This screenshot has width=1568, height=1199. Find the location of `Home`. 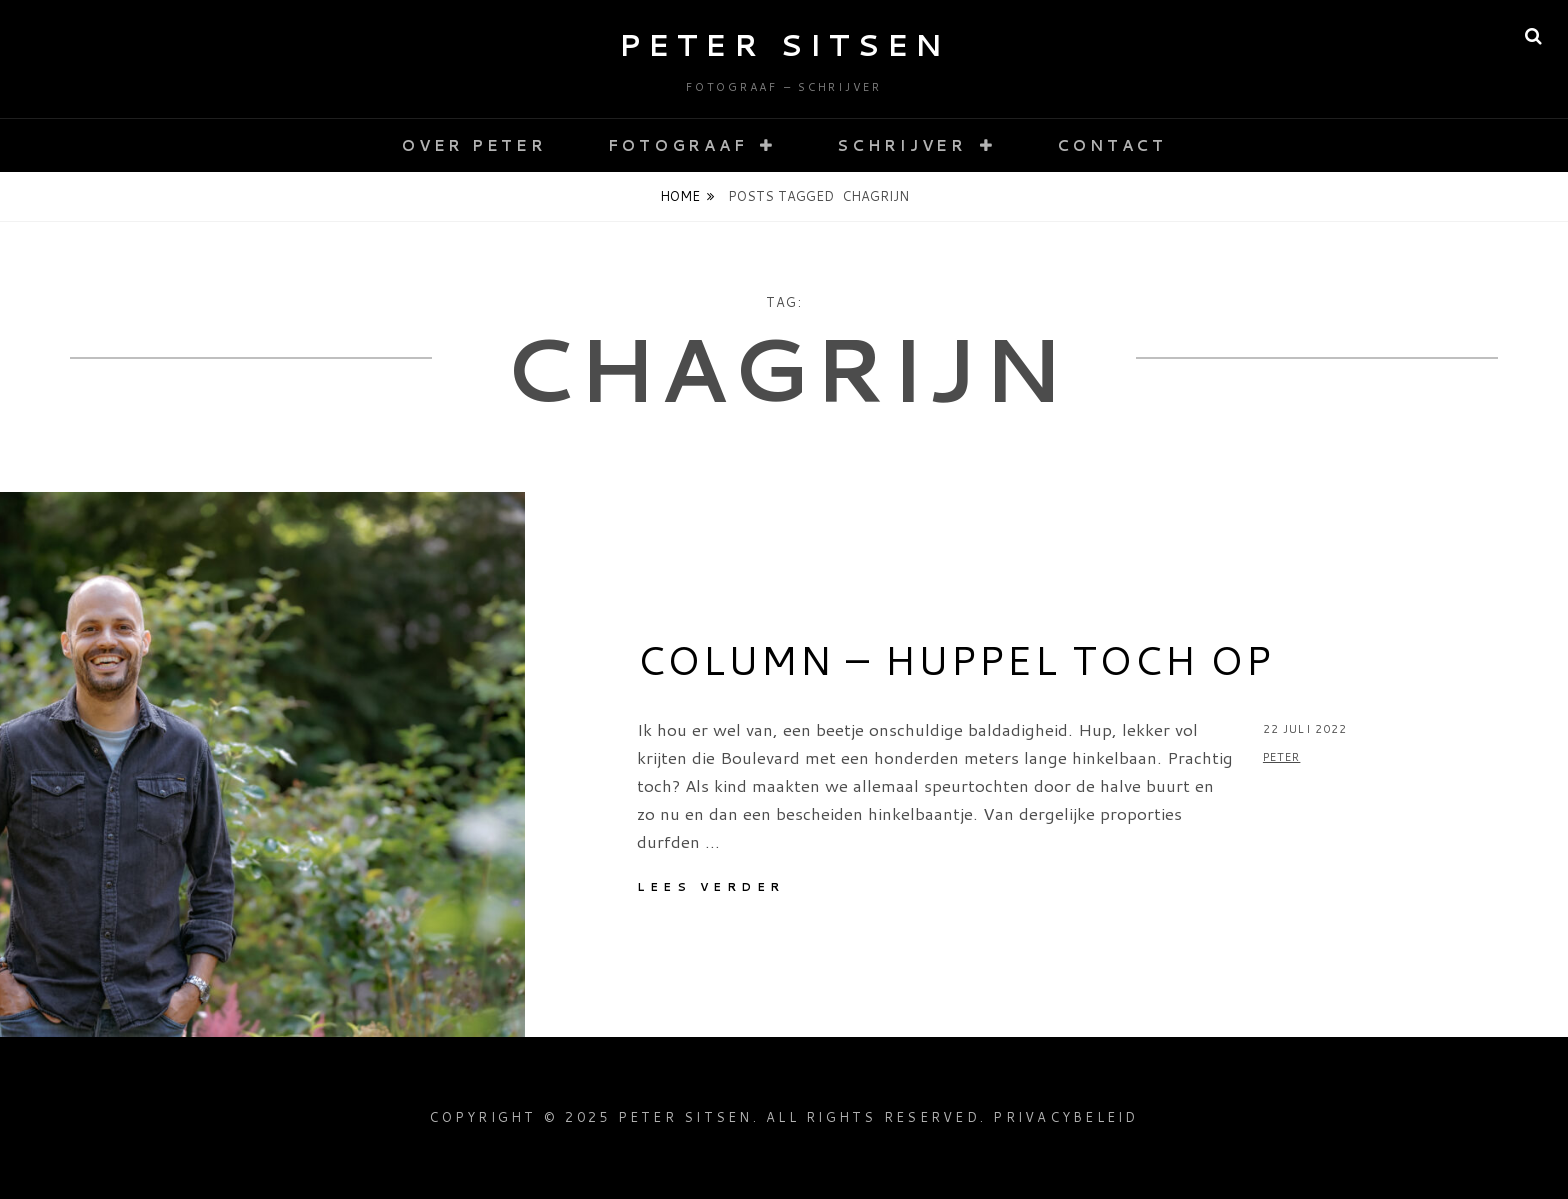

Home is located at coordinates (680, 196).